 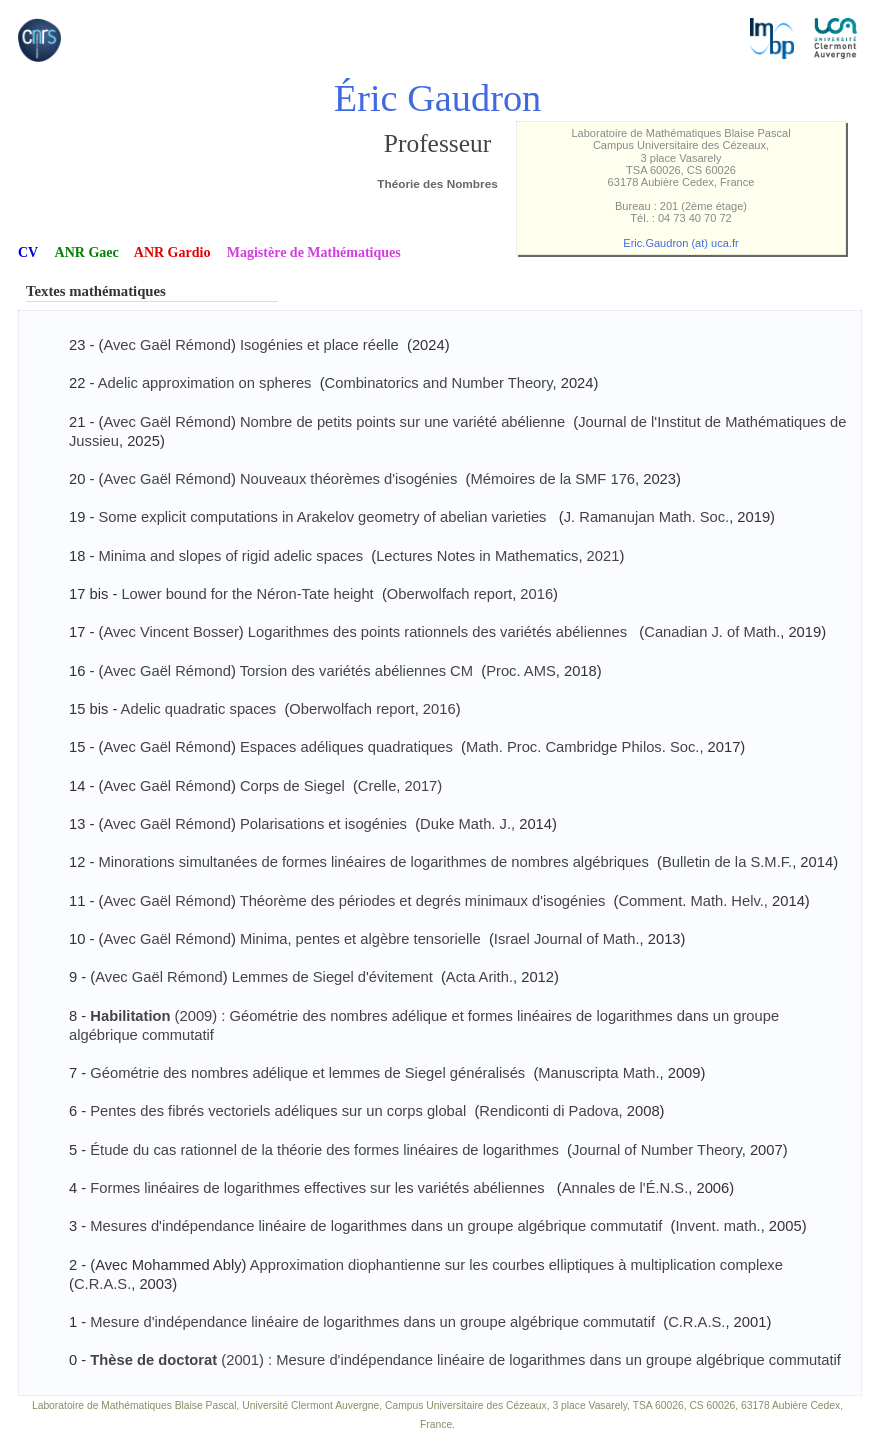 What do you see at coordinates (324, 517) in the screenshot?
I see `Some explicit computations in Arakelov geometry of abelian varieties` at bounding box center [324, 517].